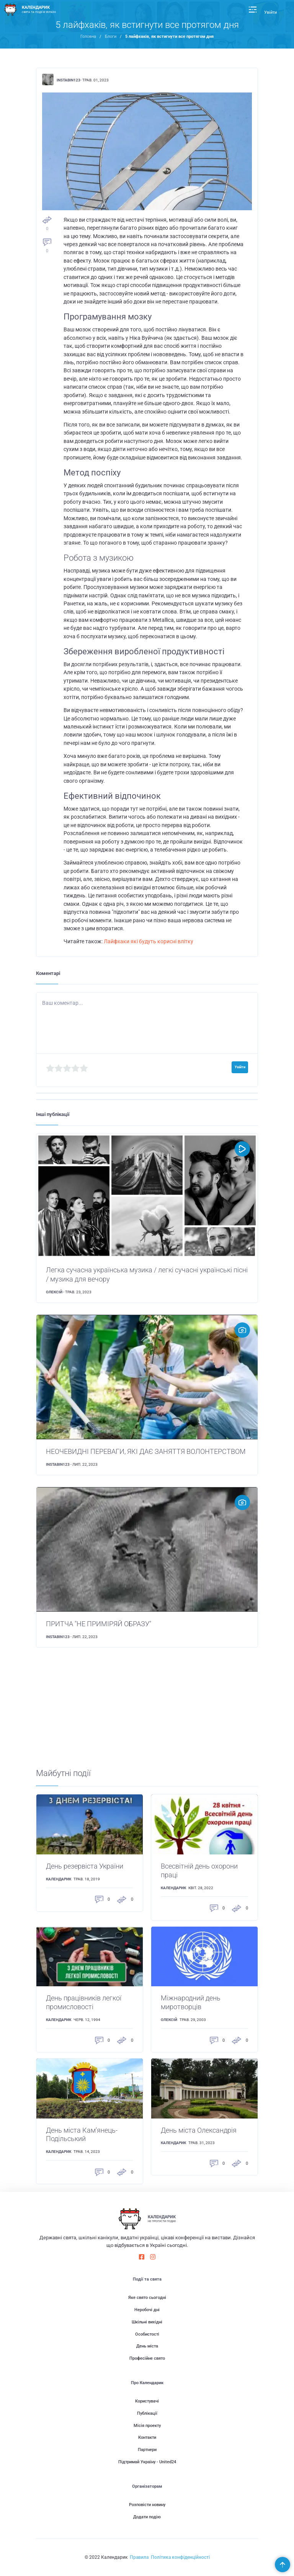 Image resolution: width=294 pixels, height=2576 pixels. What do you see at coordinates (68, 80) in the screenshot?
I see `instabin123` at bounding box center [68, 80].